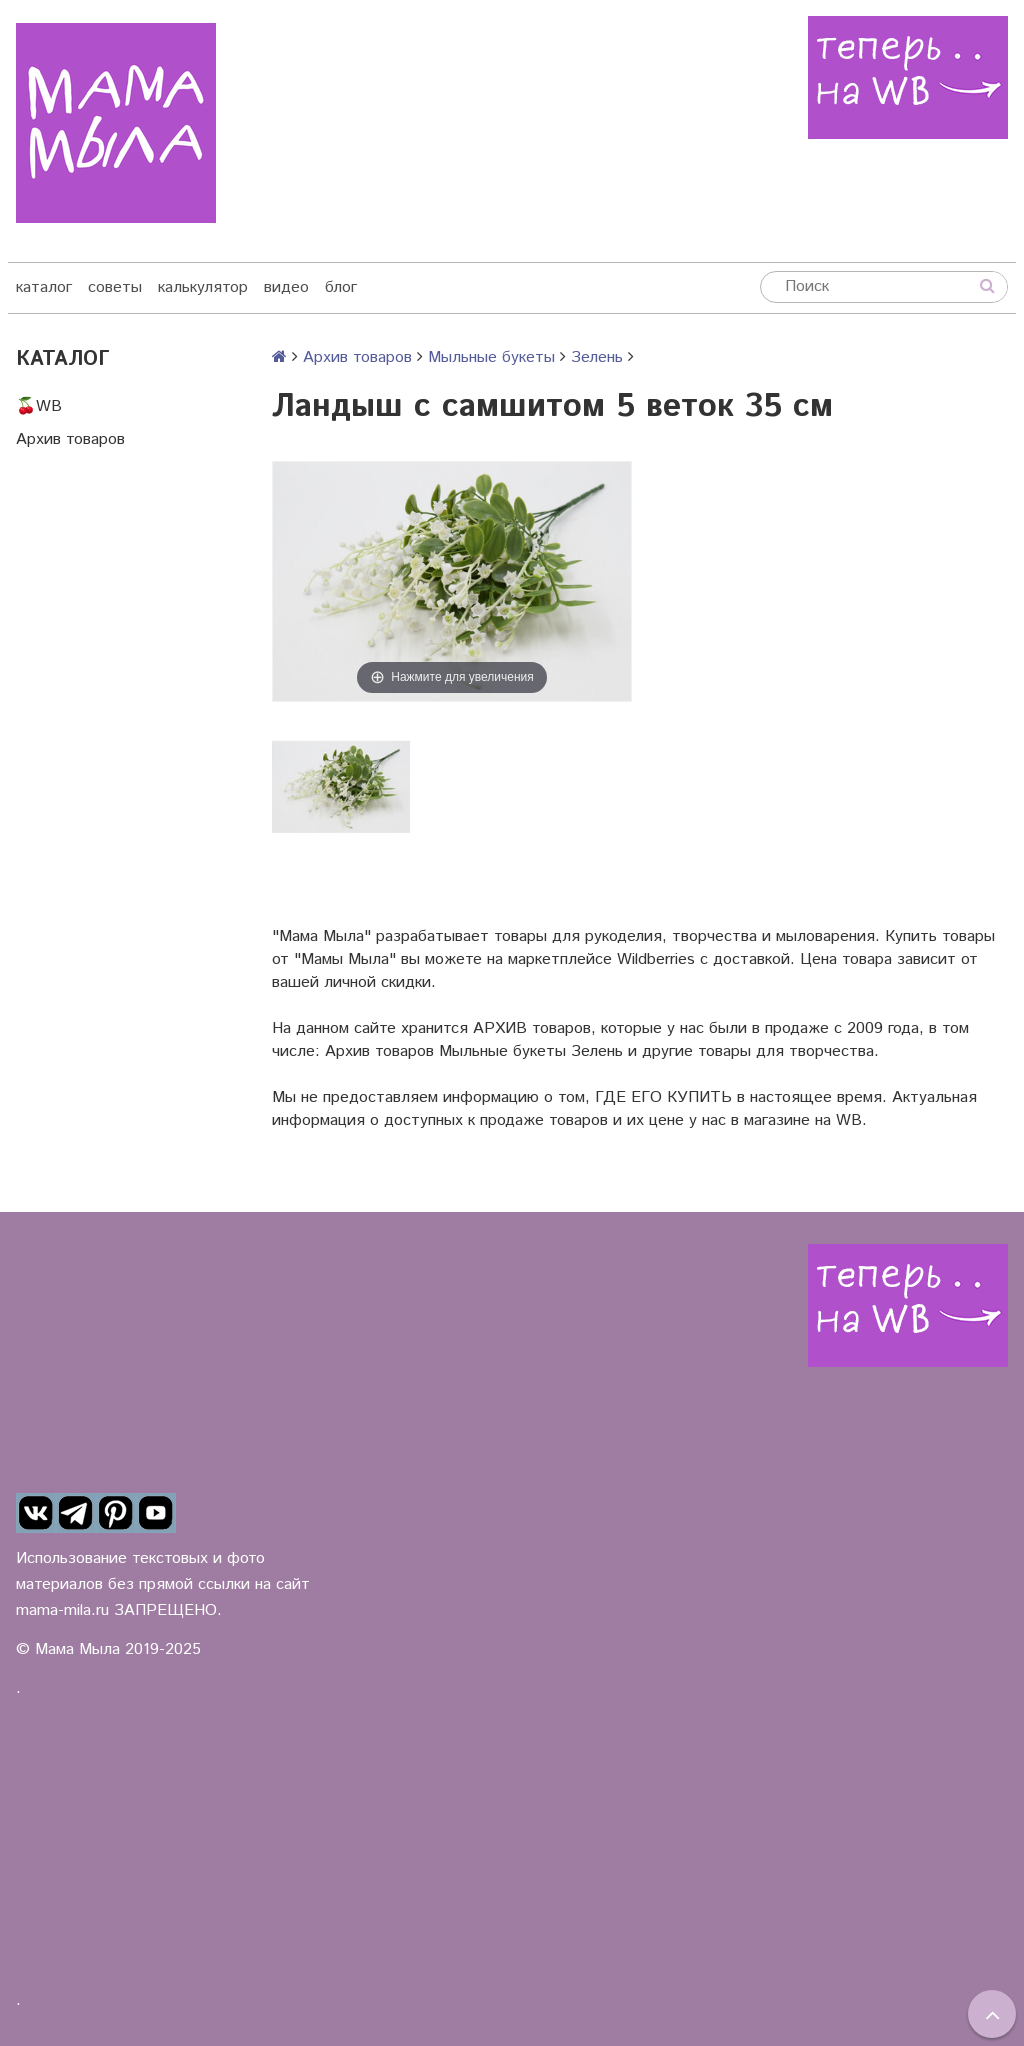  What do you see at coordinates (341, 287) in the screenshot?
I see `блог` at bounding box center [341, 287].